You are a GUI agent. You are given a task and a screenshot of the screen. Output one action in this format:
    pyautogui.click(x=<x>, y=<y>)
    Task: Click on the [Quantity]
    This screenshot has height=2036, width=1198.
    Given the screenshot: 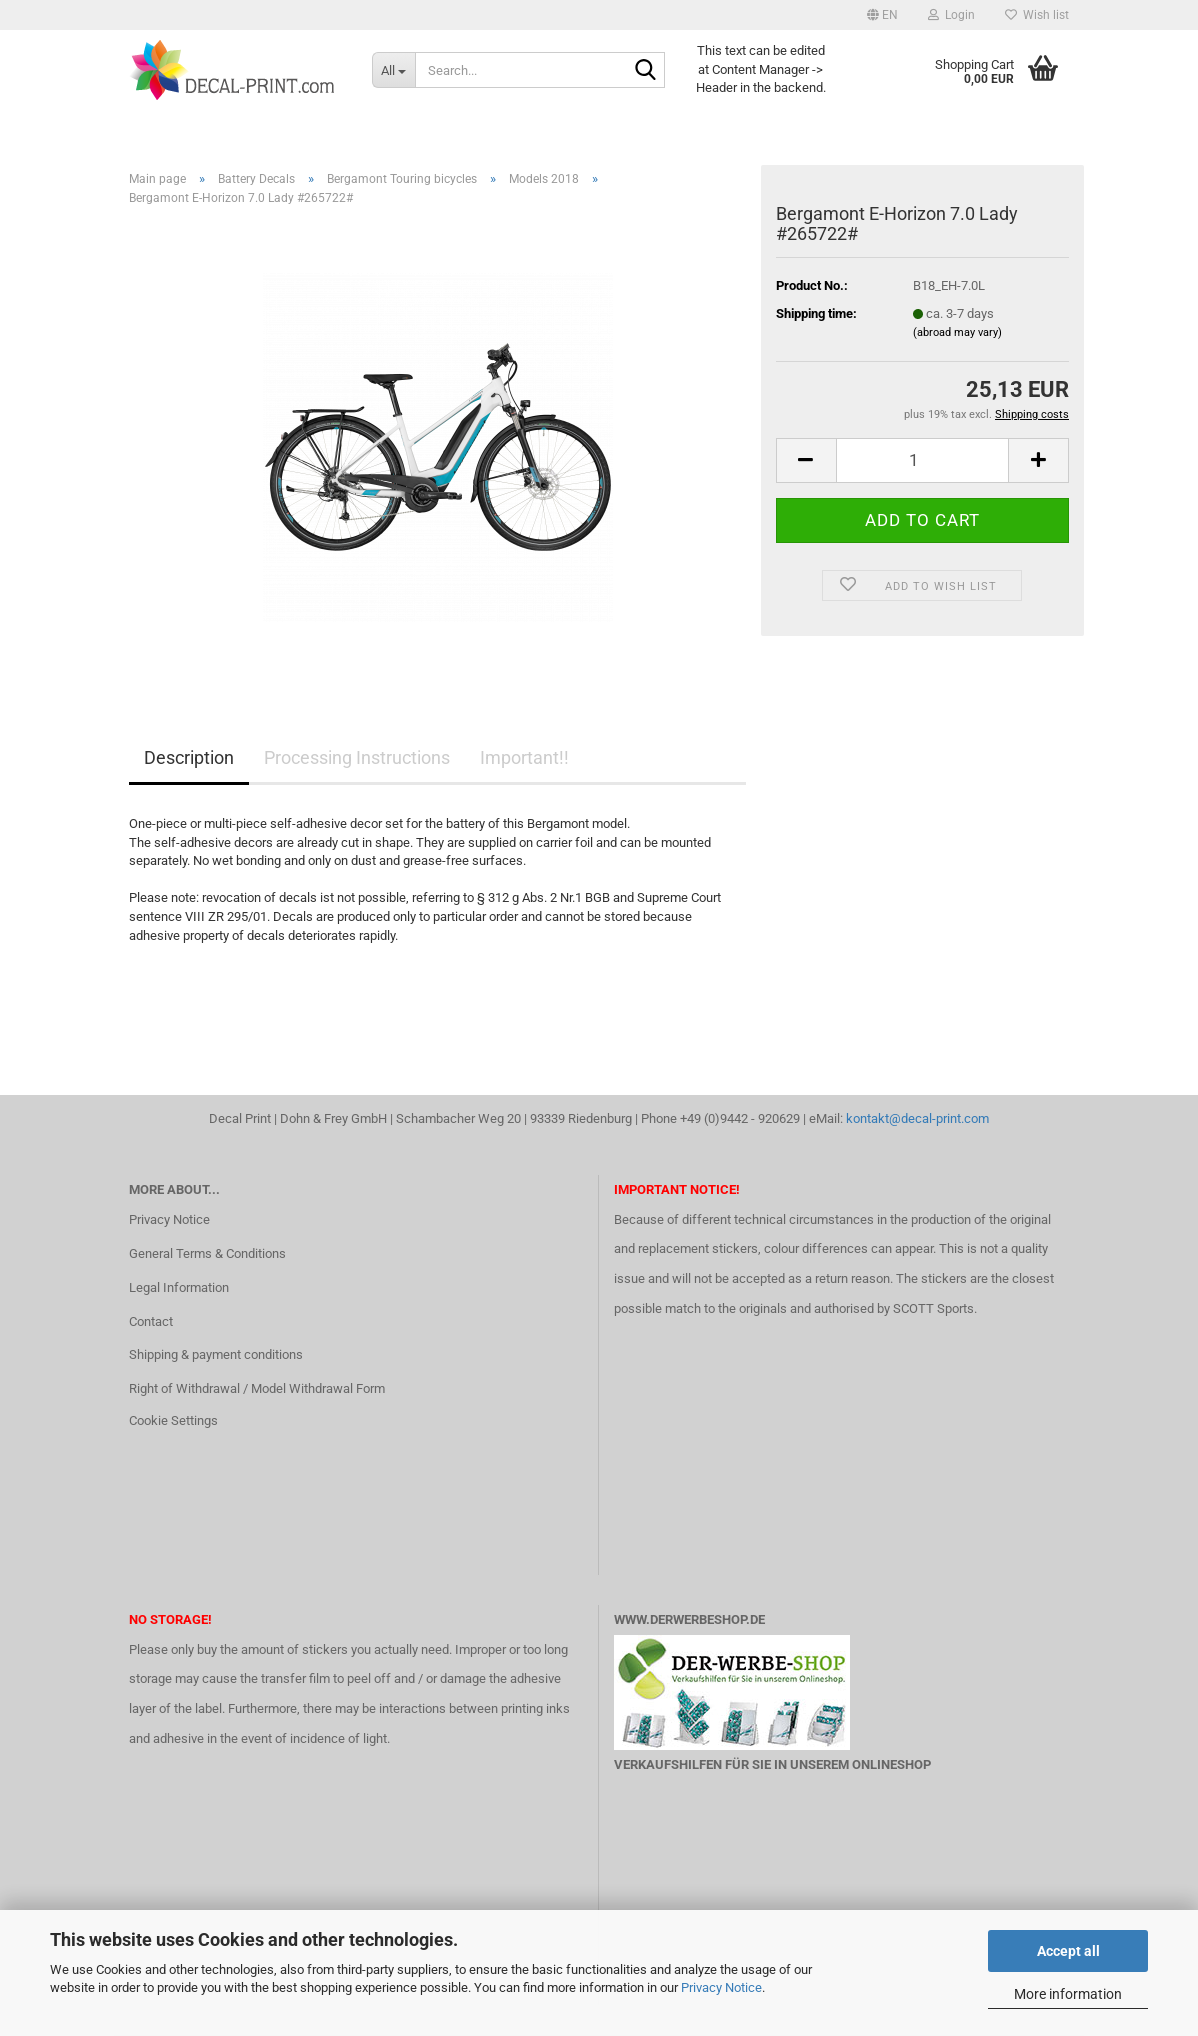 What is the action you would take?
    pyautogui.click(x=922, y=460)
    